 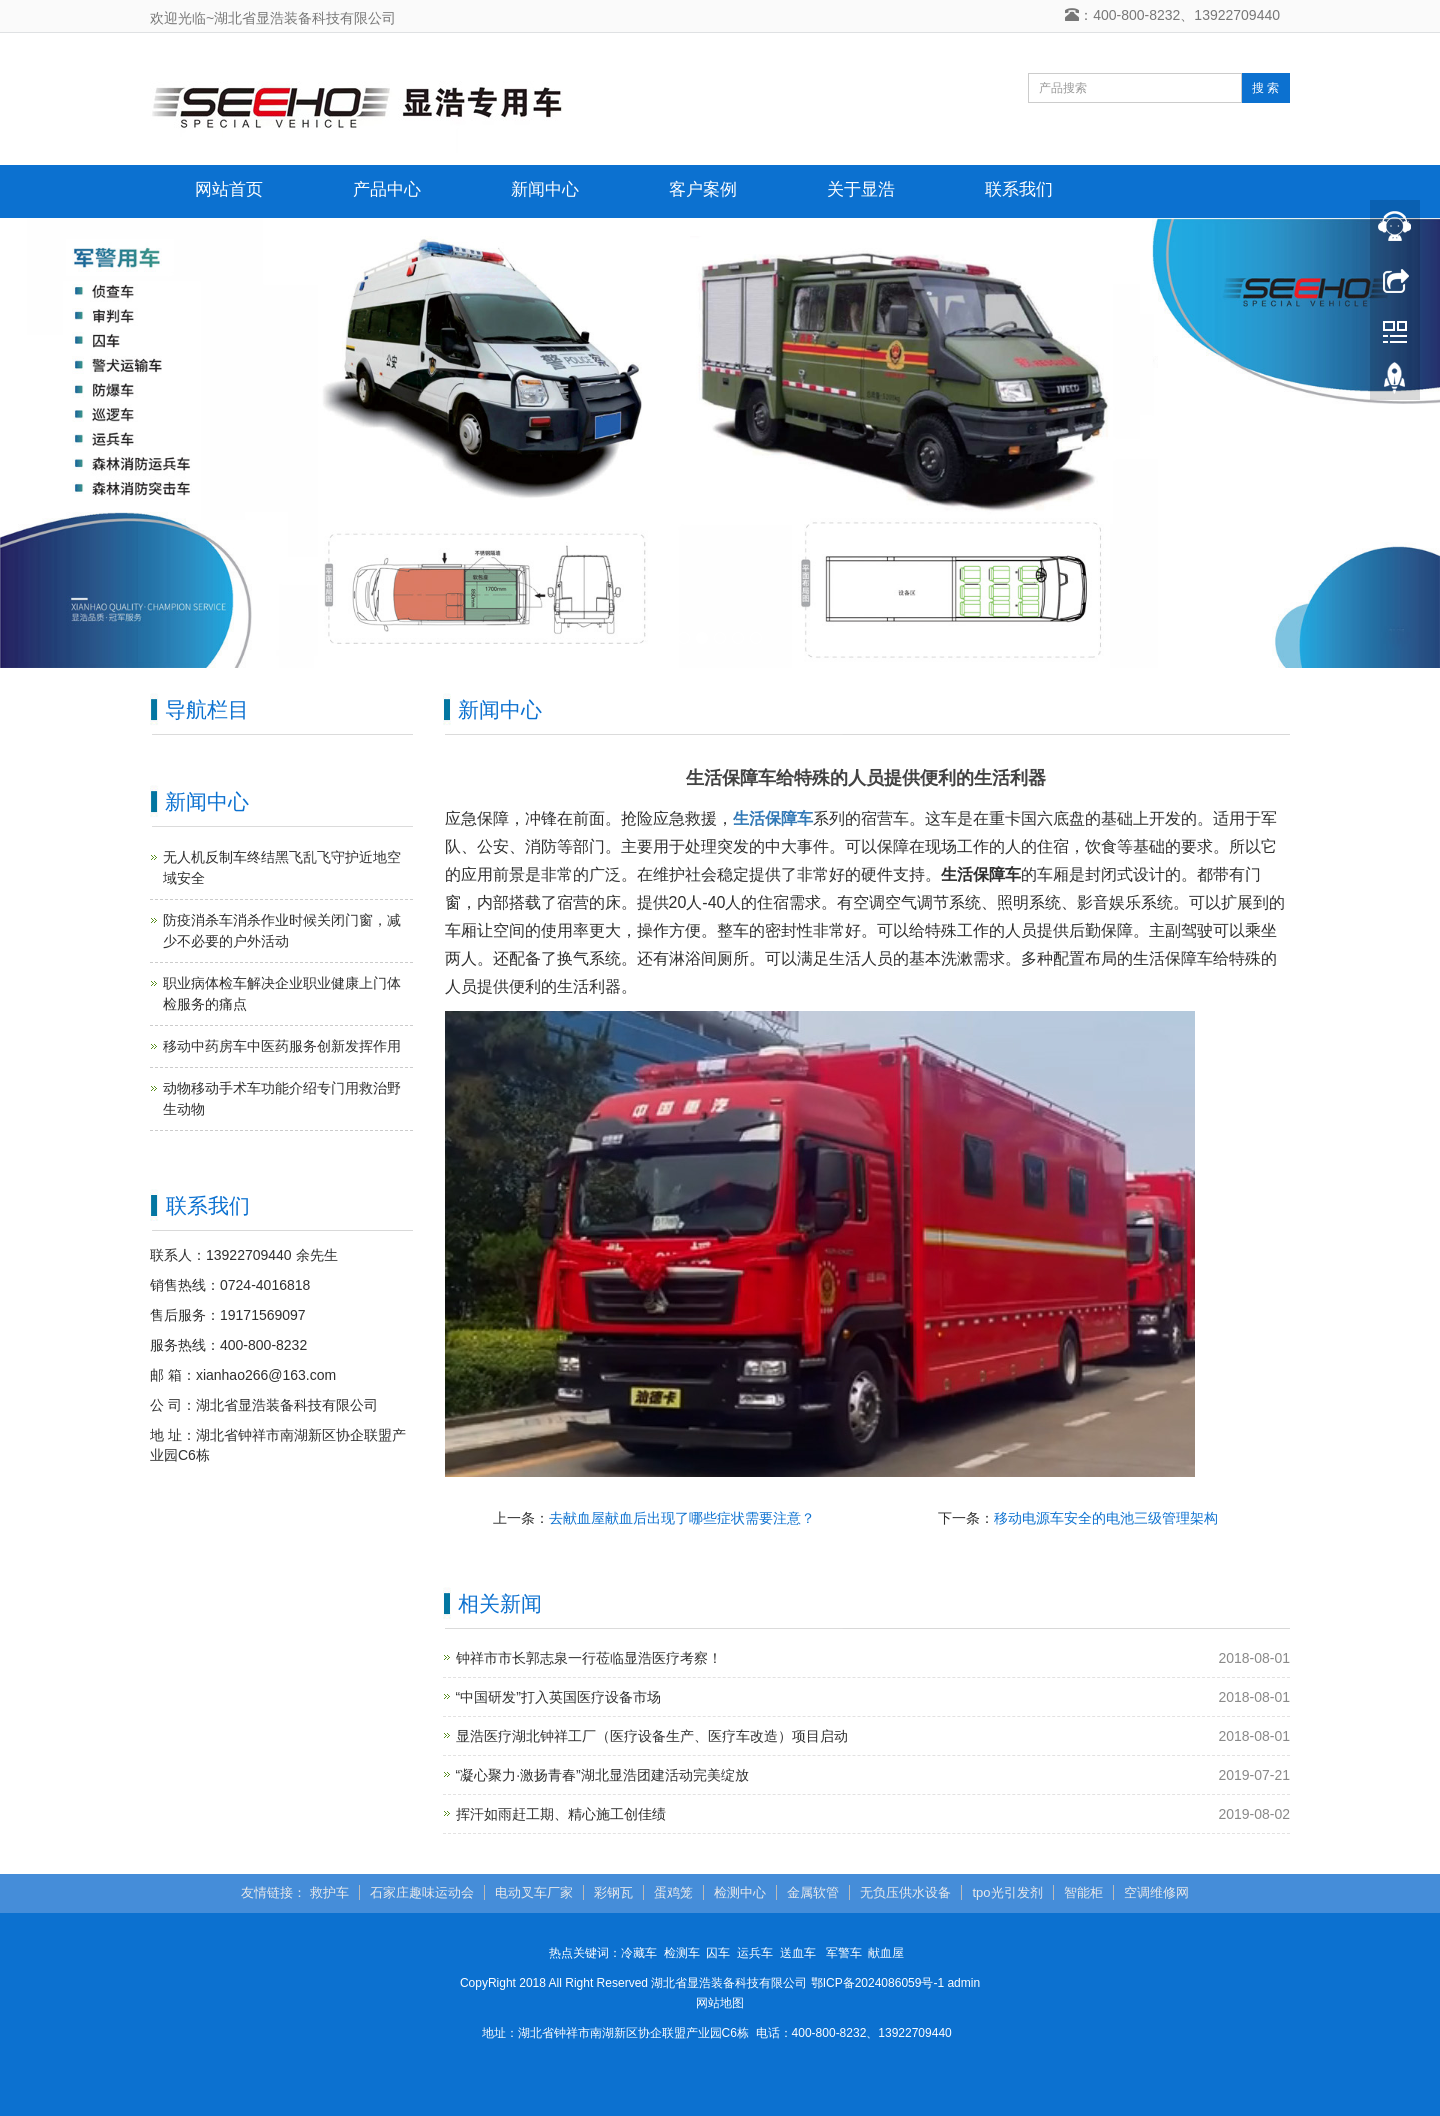 What do you see at coordinates (329, 1892) in the screenshot?
I see `救护车` at bounding box center [329, 1892].